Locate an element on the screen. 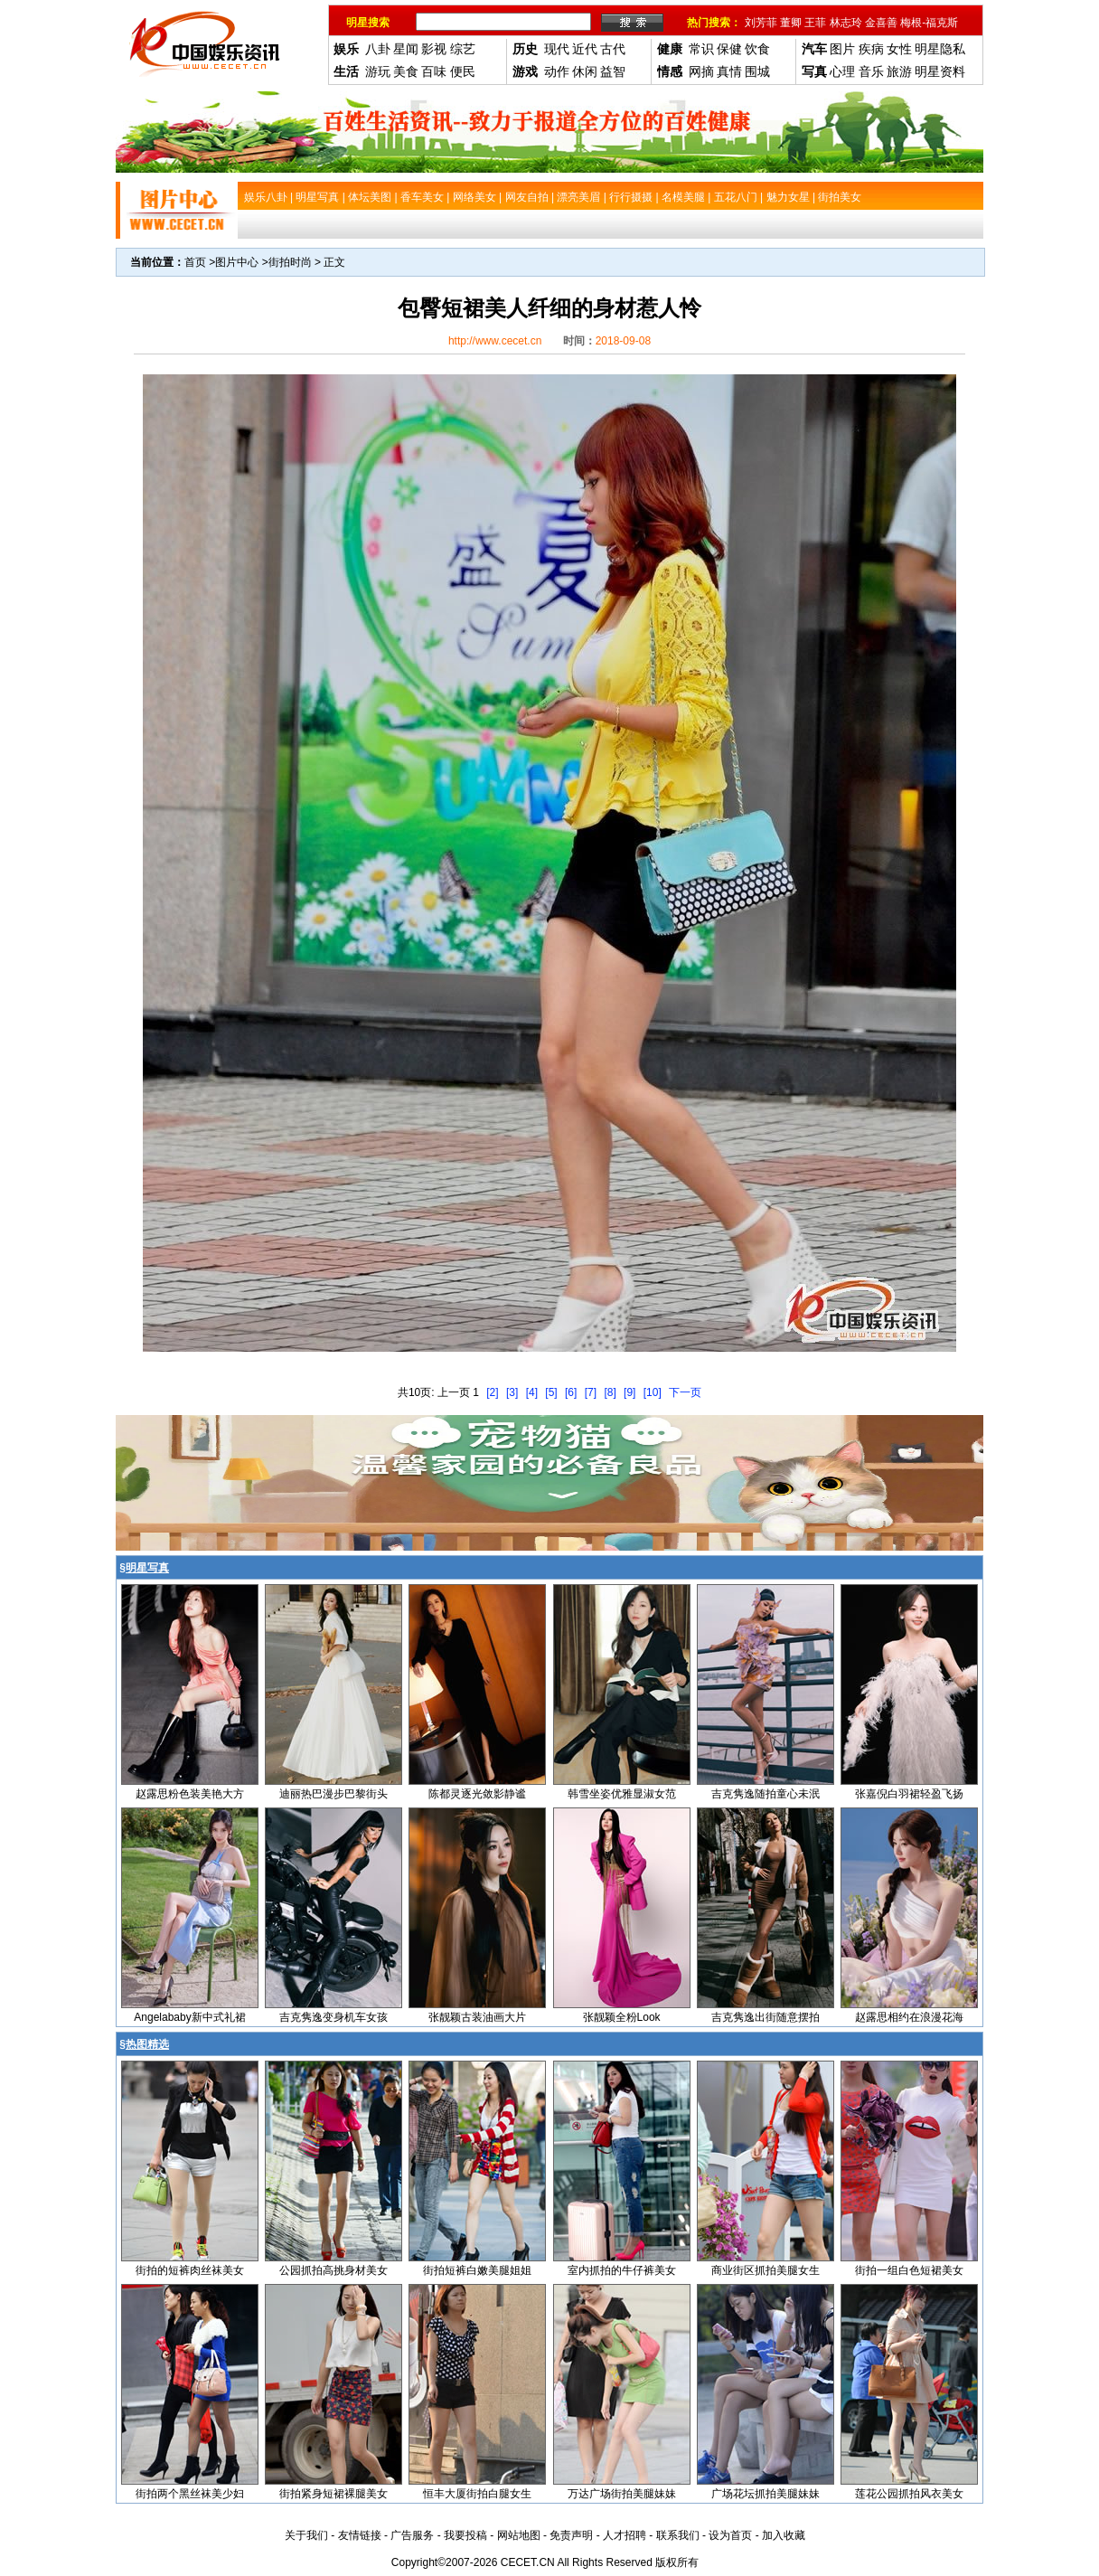 This screenshot has width=1099, height=2576. 便民 is located at coordinates (462, 71).